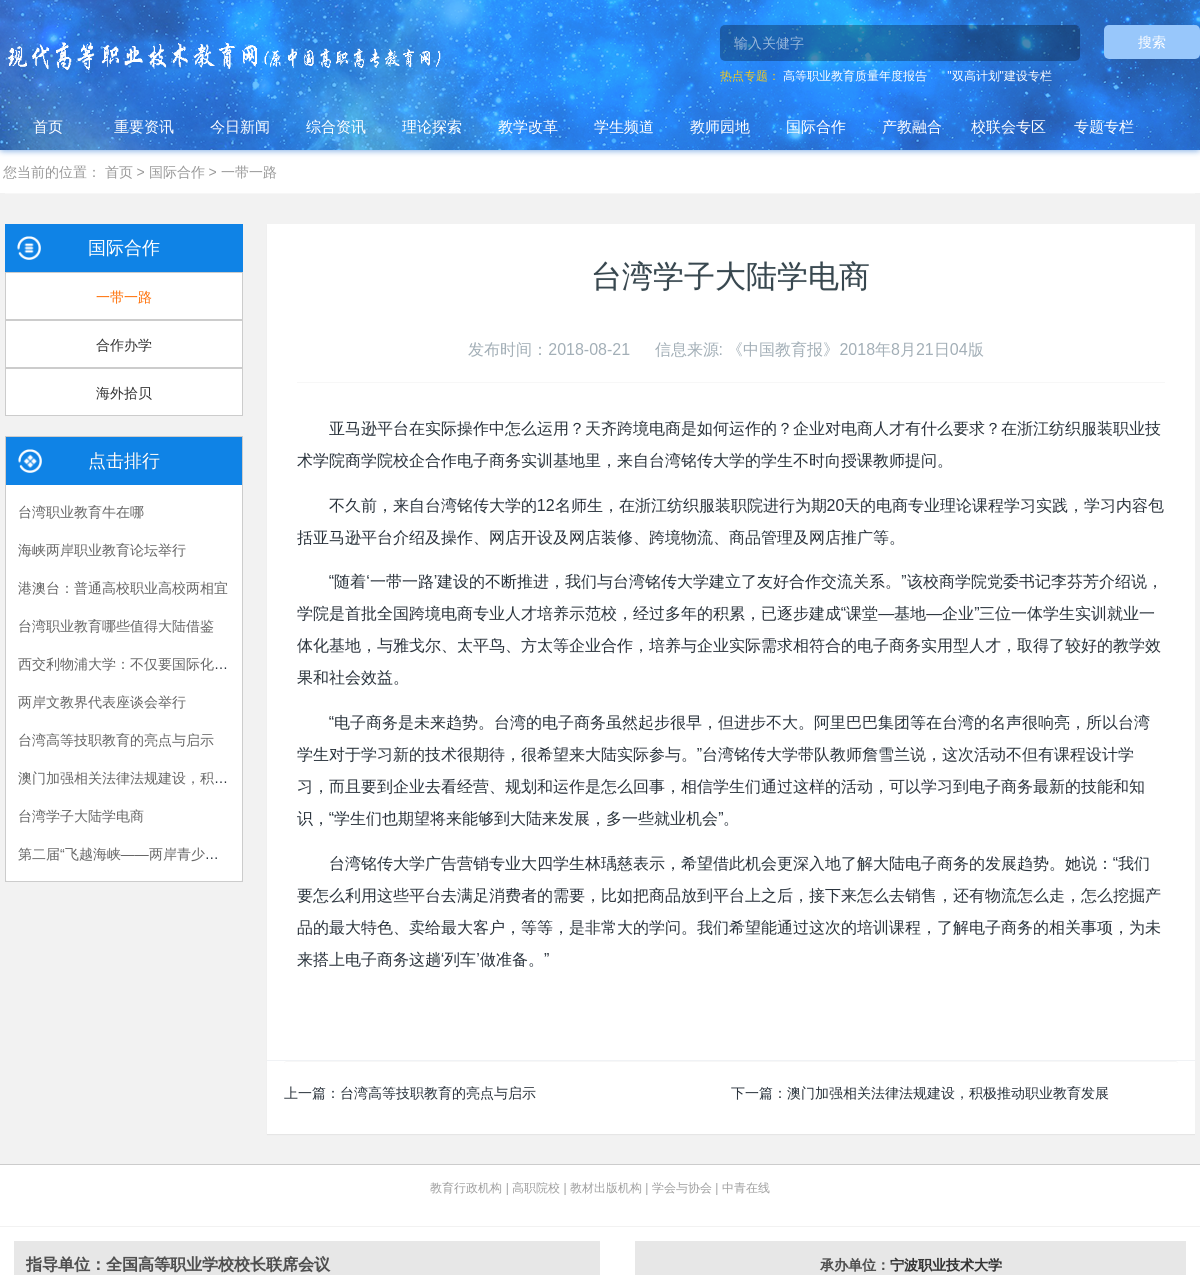 The height and width of the screenshot is (1275, 1200). I want to click on 台湾学子大陆学电商, so click(81, 816).